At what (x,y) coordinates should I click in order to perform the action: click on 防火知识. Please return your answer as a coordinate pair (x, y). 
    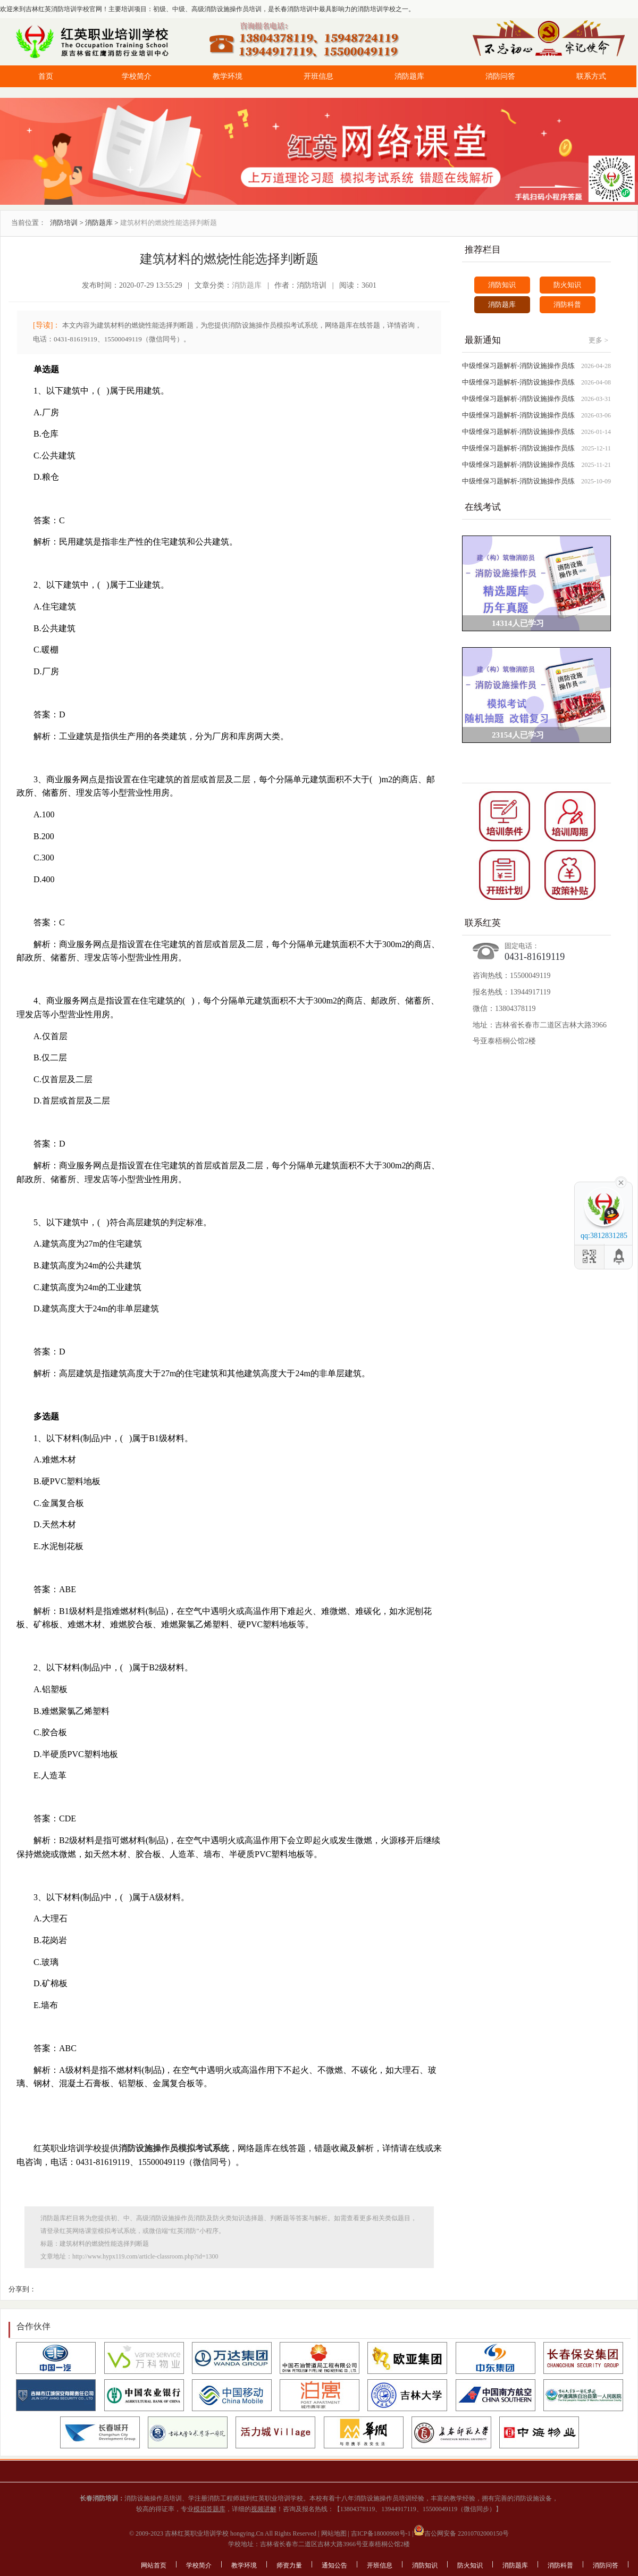
    Looking at the image, I should click on (567, 285).